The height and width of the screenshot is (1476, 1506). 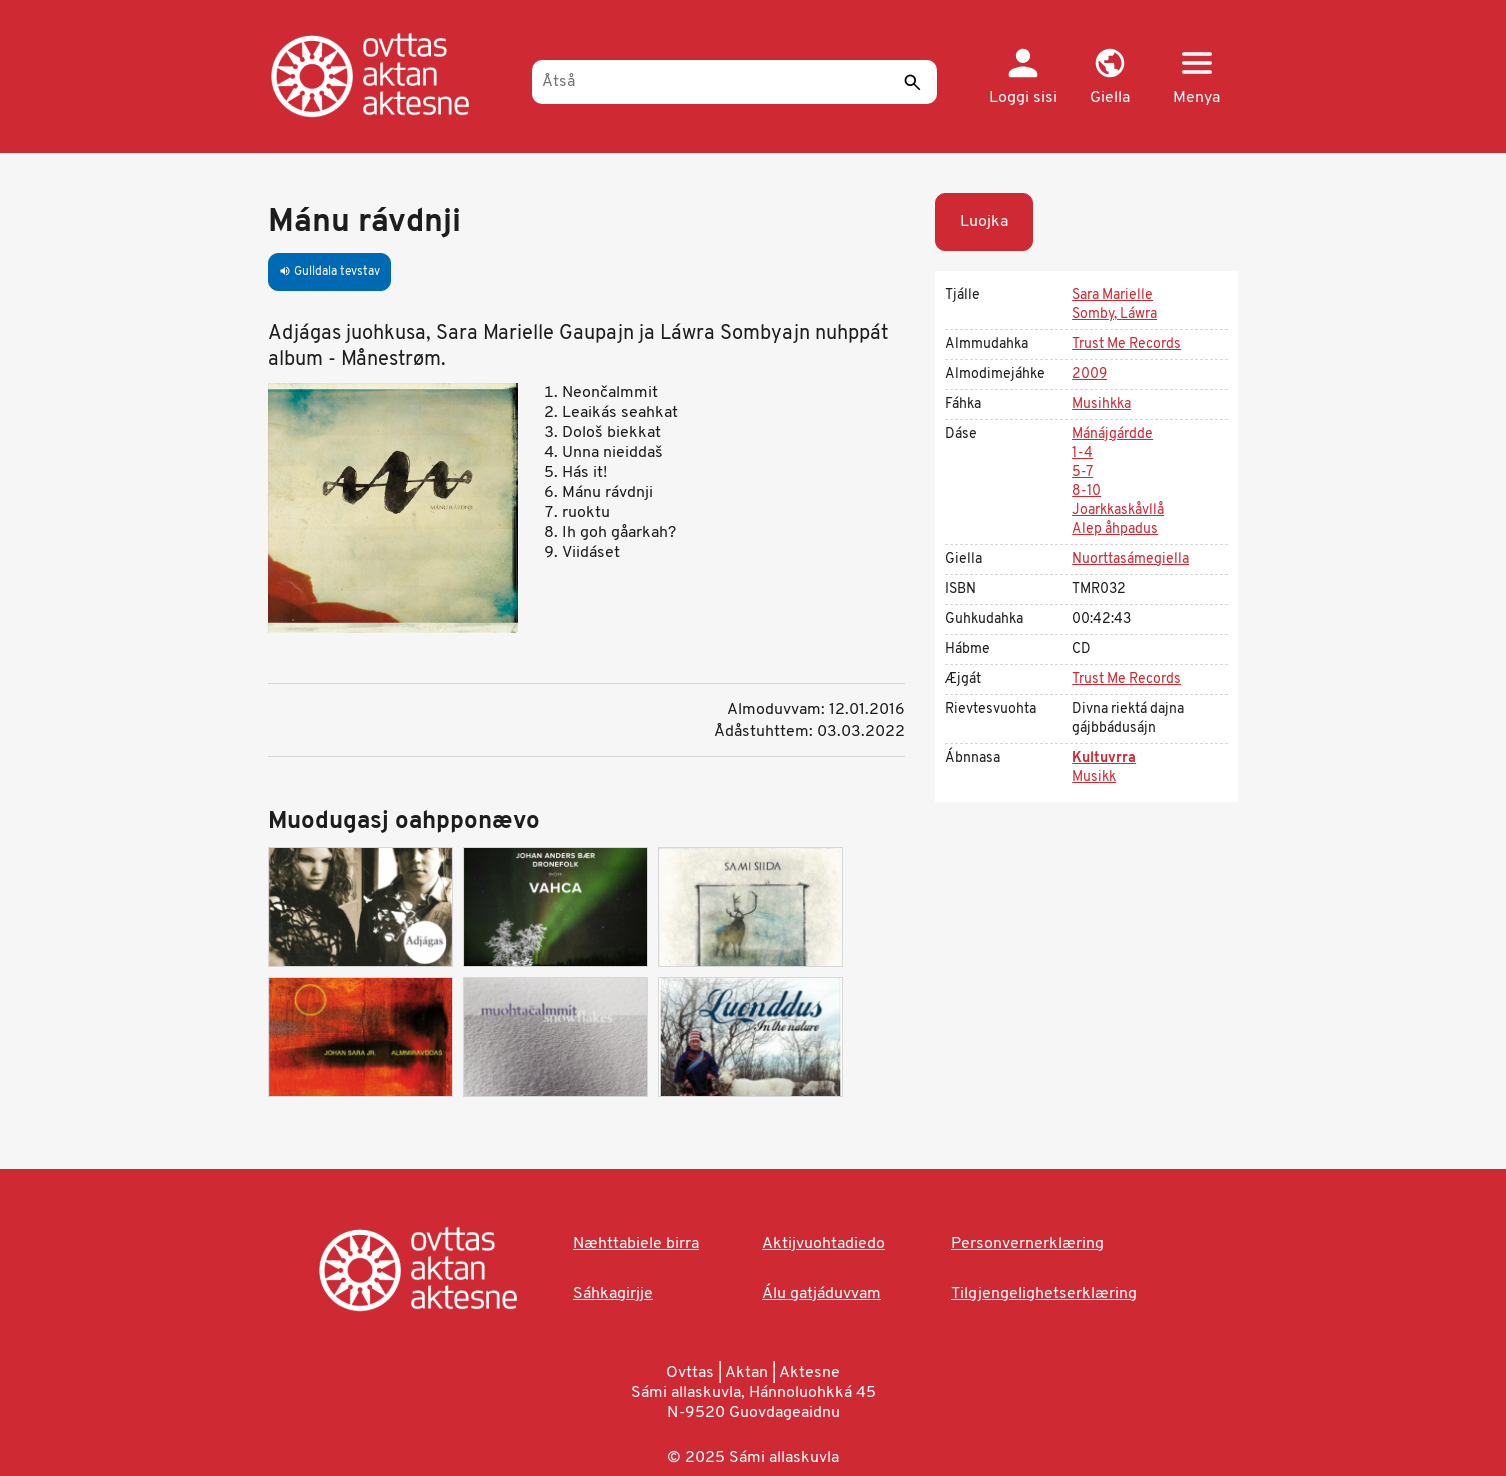 I want to click on 1-4, so click(x=1082, y=453).